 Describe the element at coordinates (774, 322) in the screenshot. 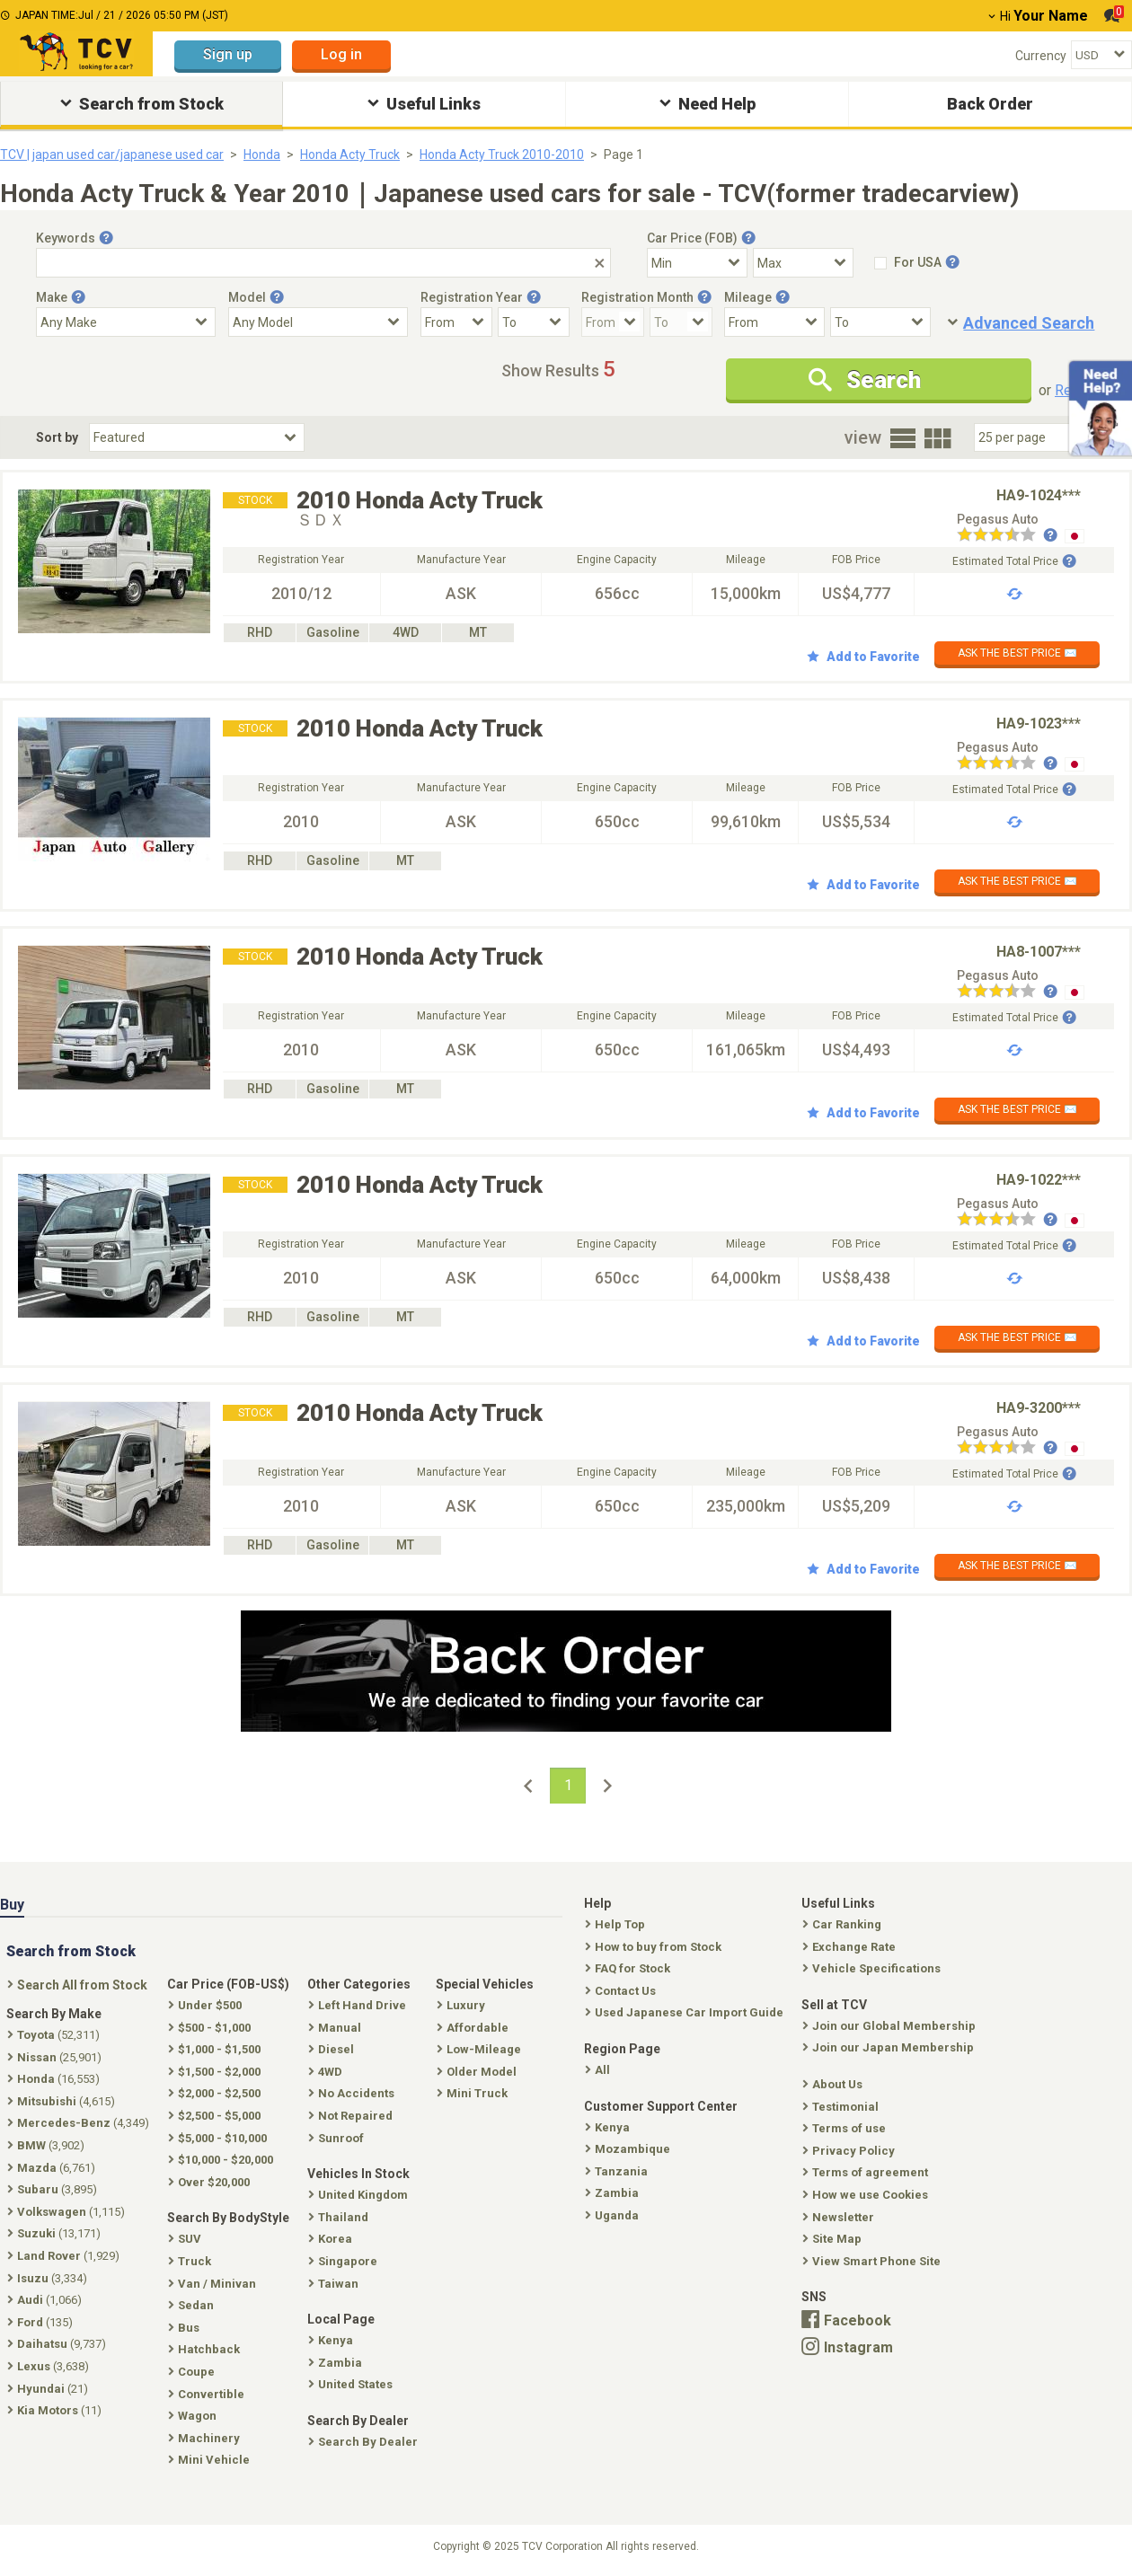

I see `[Mileage From]` at that location.